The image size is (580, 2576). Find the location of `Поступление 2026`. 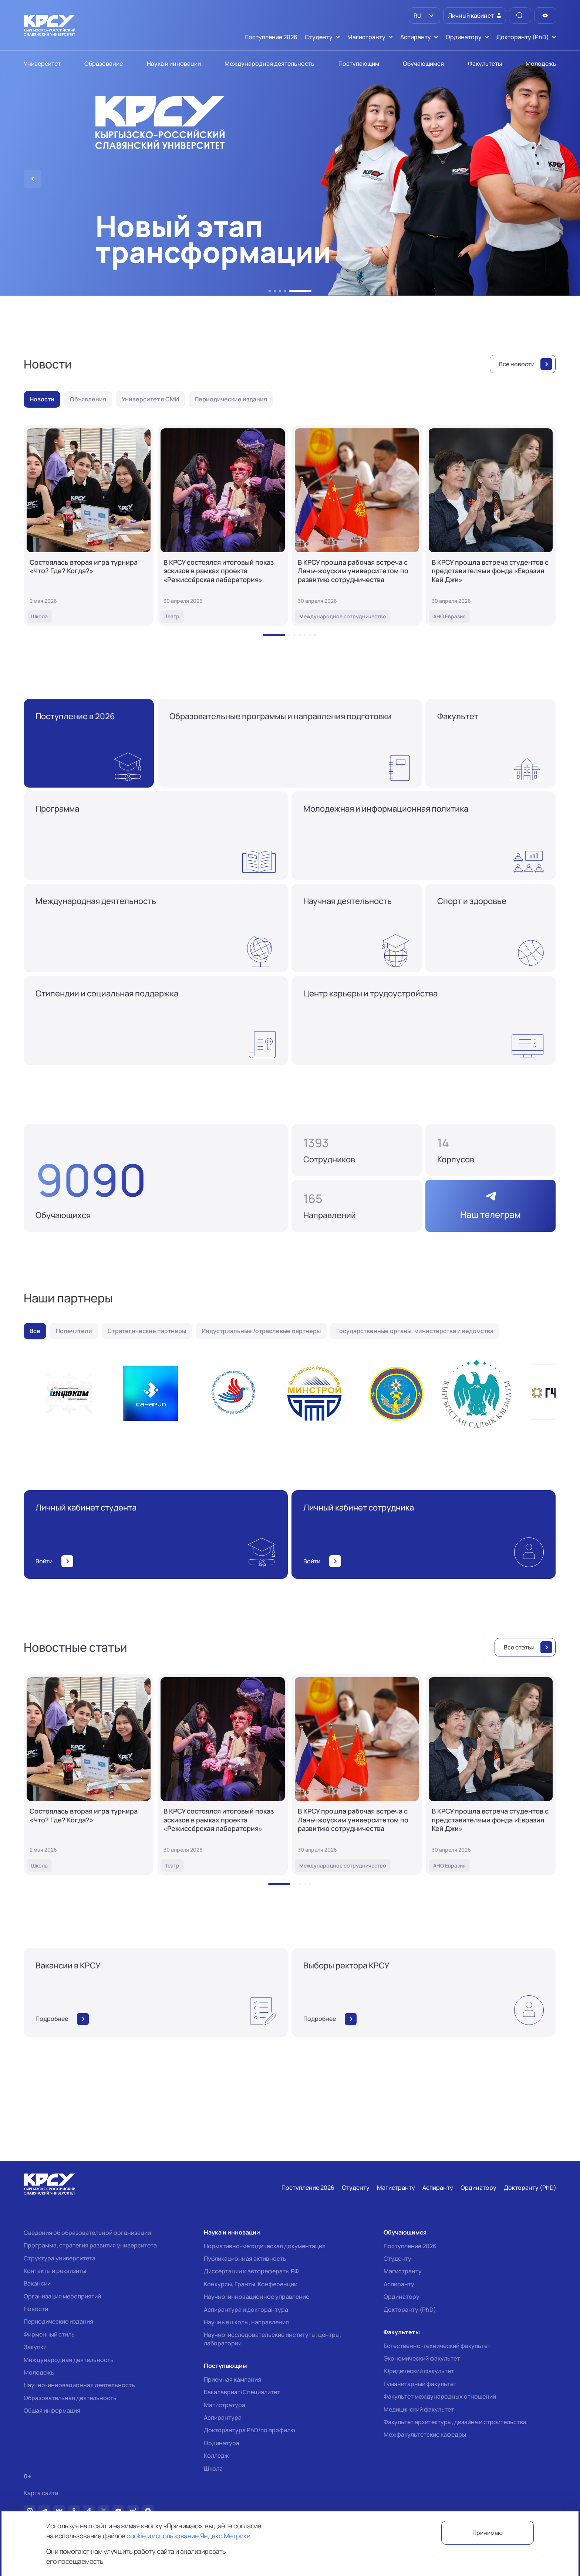

Поступление 2026 is located at coordinates (410, 2246).